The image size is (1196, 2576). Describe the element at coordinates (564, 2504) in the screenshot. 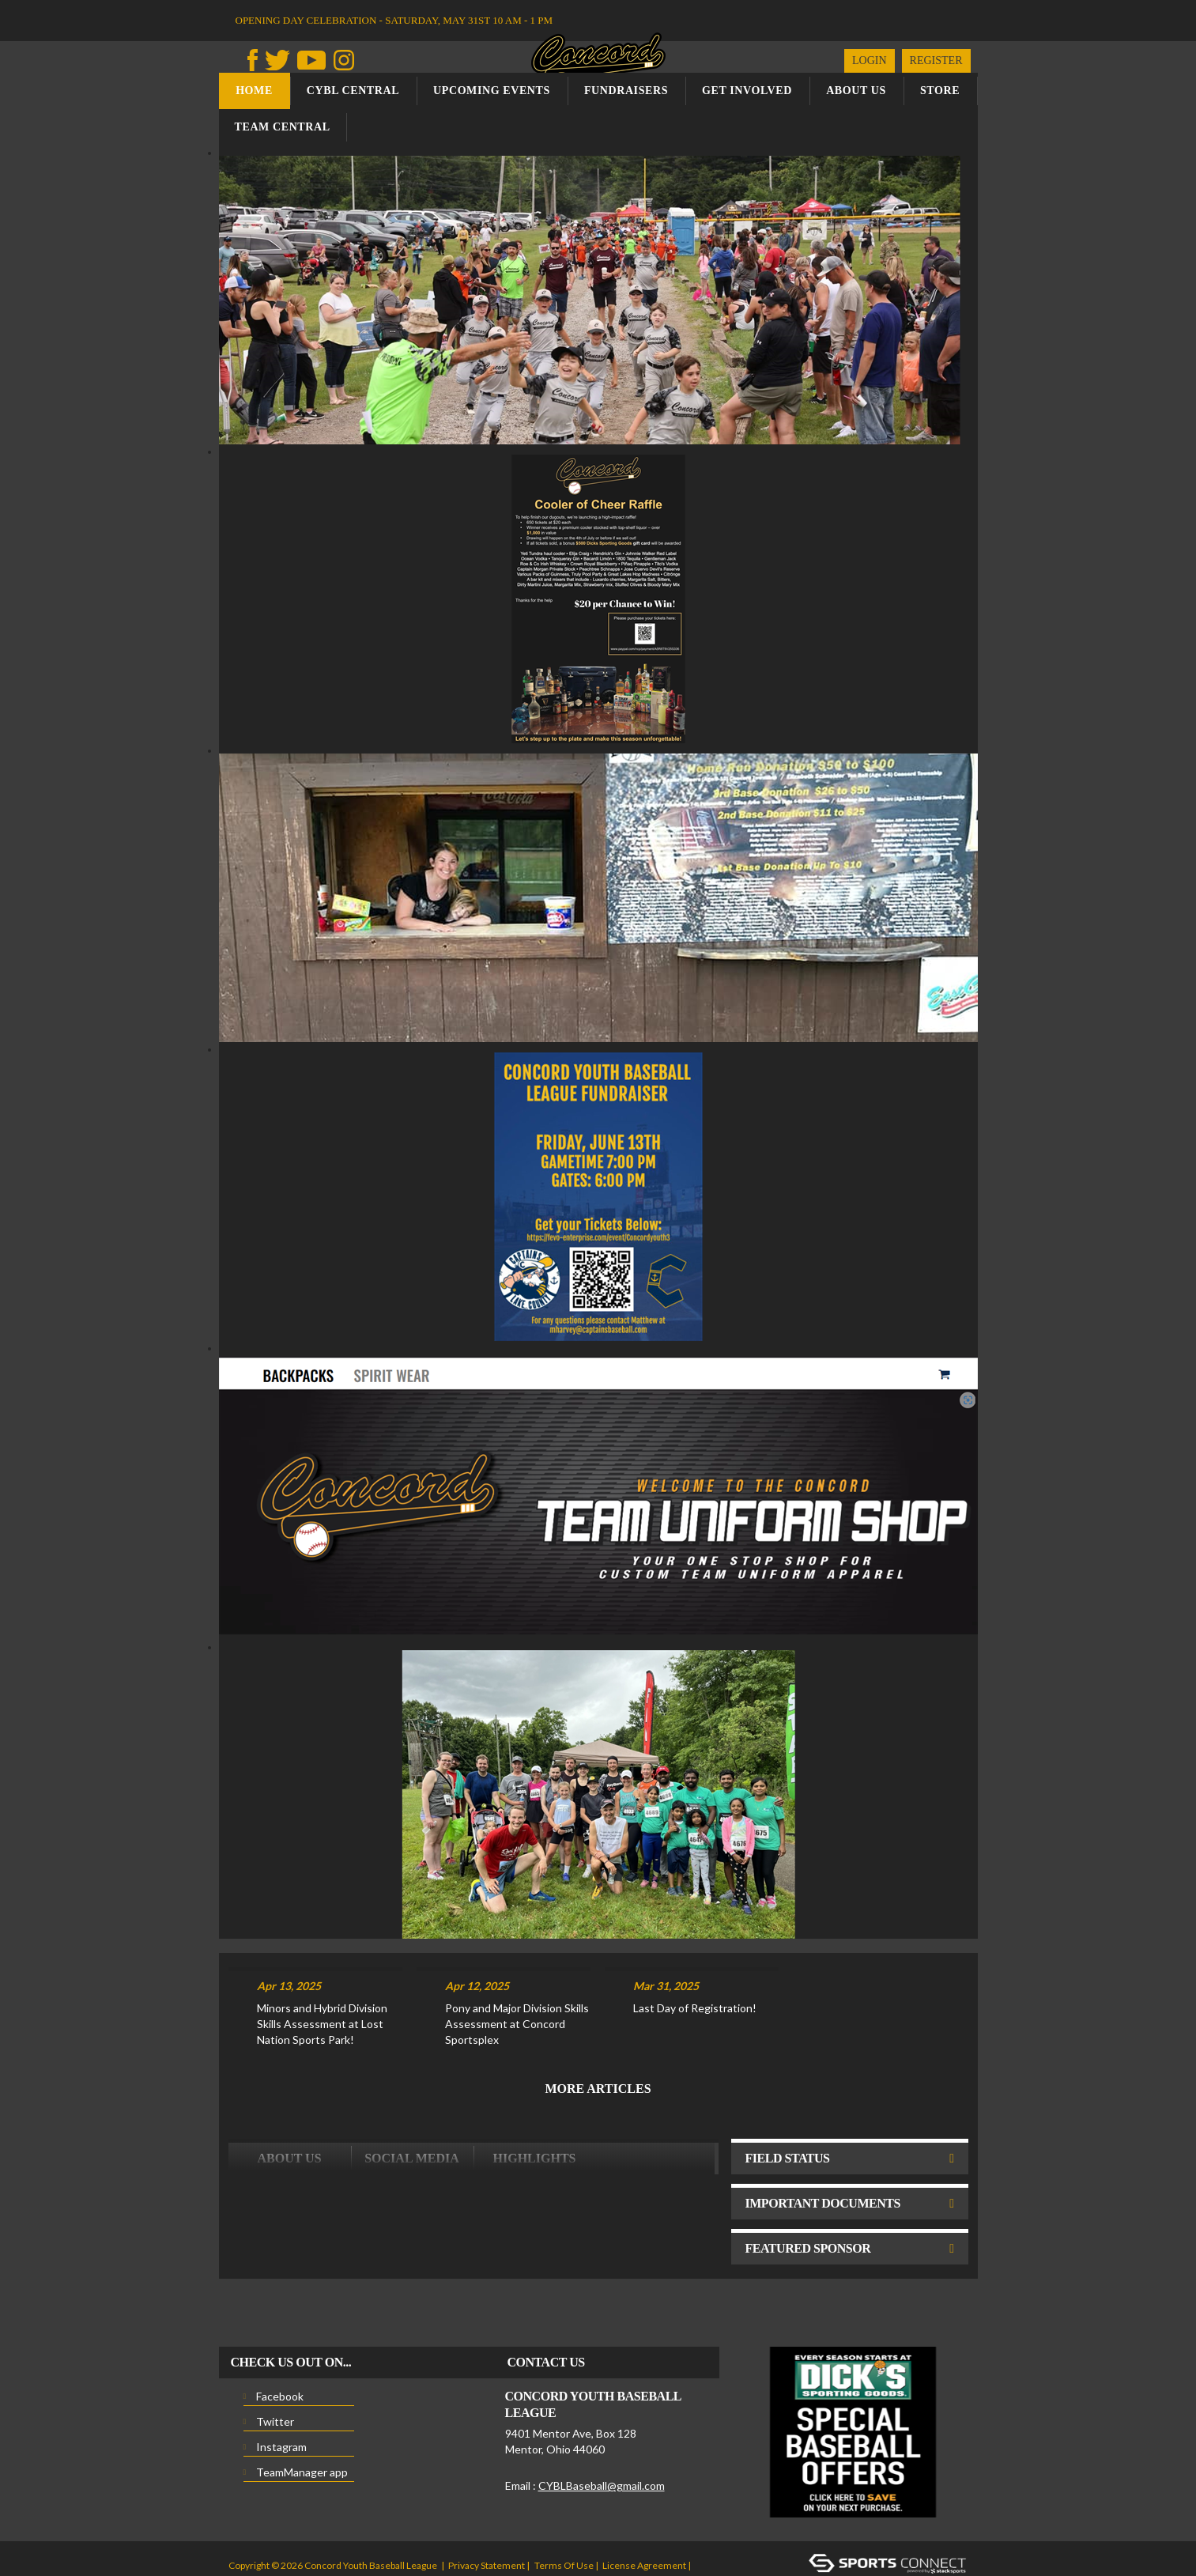

I see `Terms Of Use` at that location.